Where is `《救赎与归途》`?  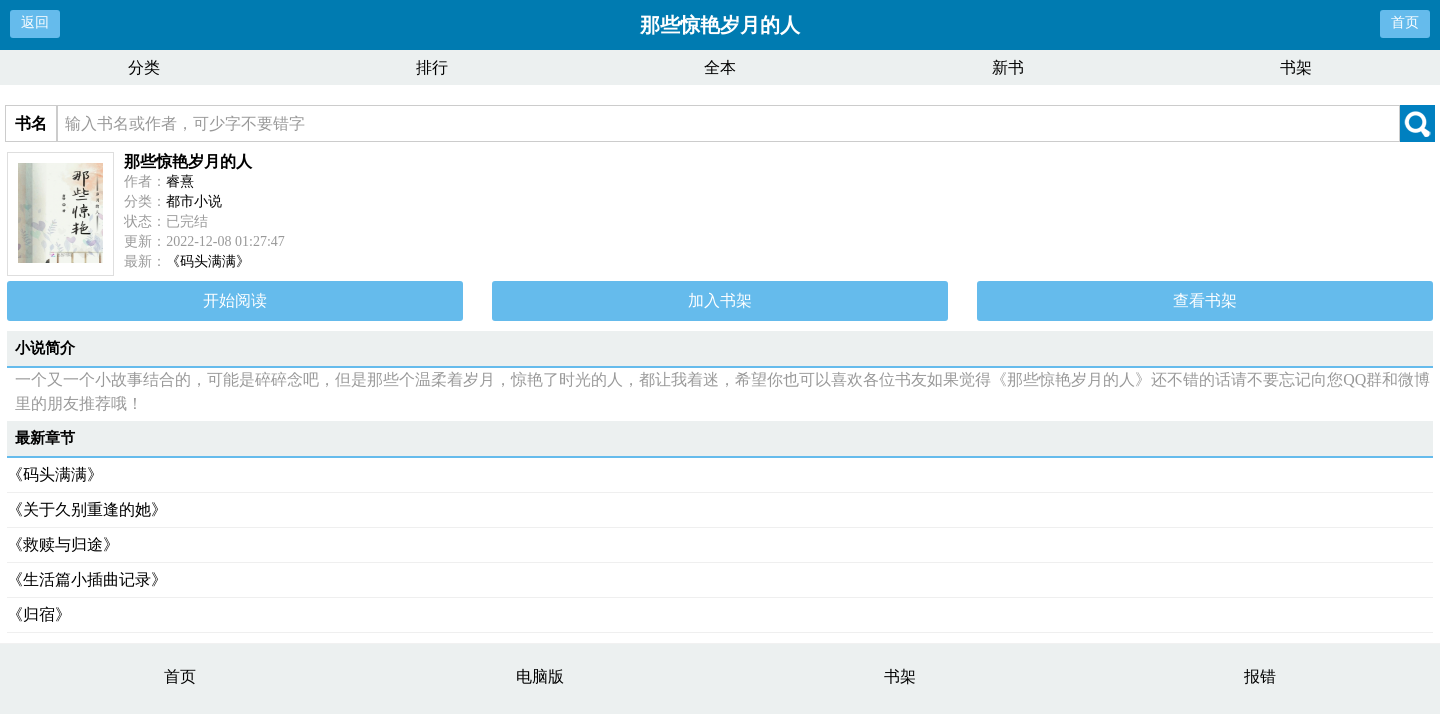
《救赎与归途》 is located at coordinates (63, 544).